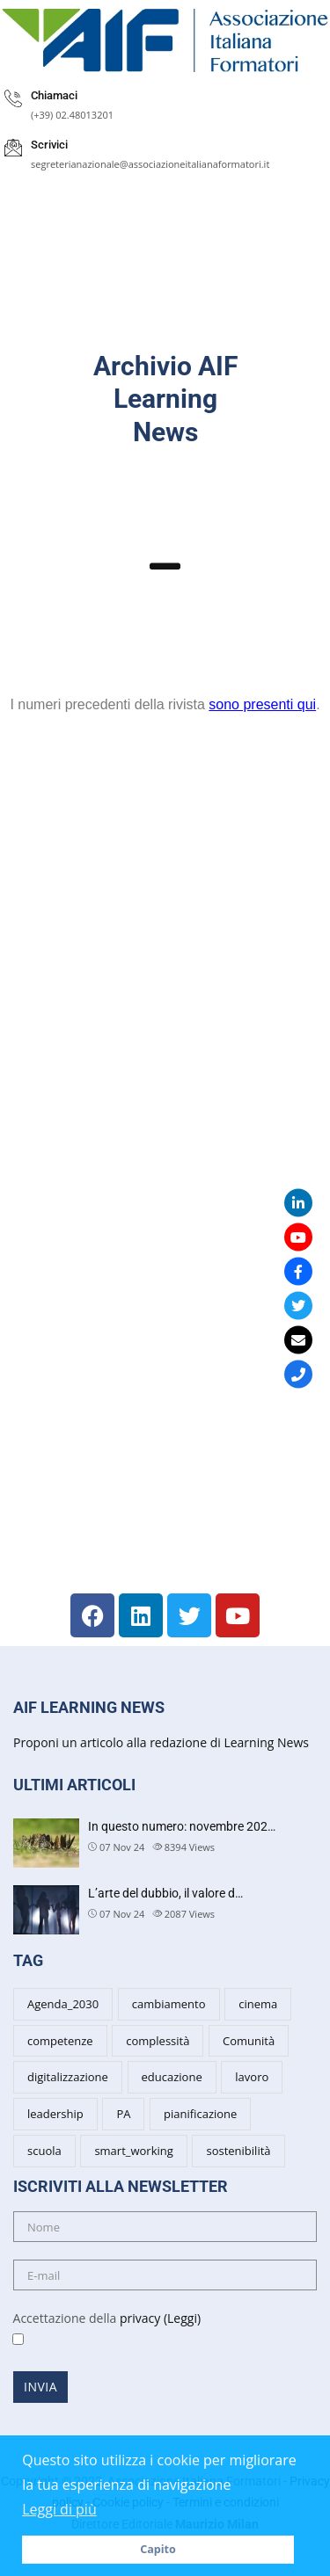  Describe the element at coordinates (181, 1826) in the screenshot. I see `In questo numero: novembre 202…` at that location.